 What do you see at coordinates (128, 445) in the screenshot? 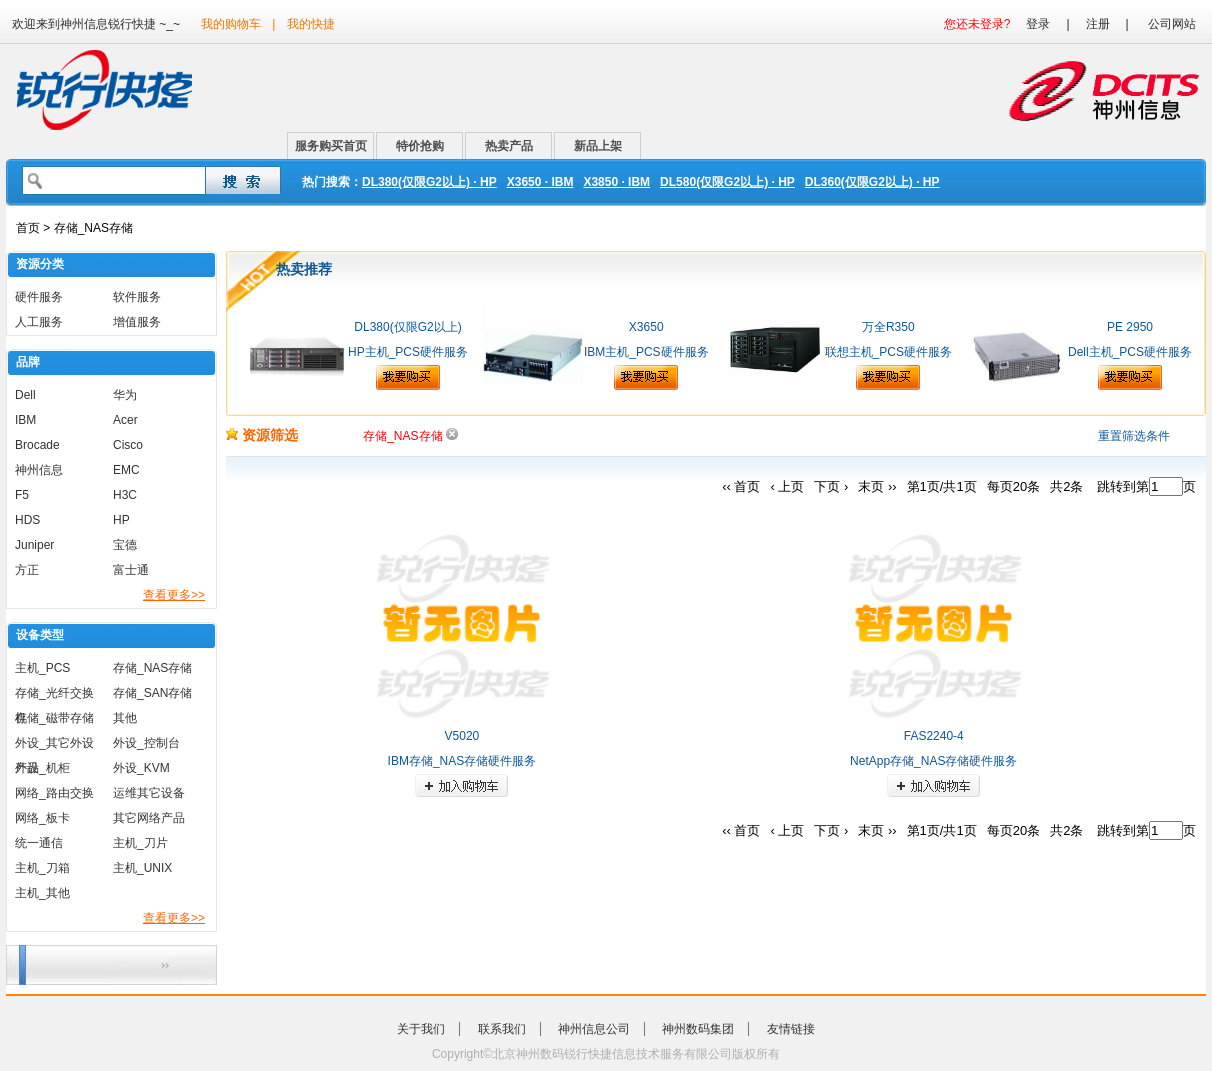
I see `Cisco` at bounding box center [128, 445].